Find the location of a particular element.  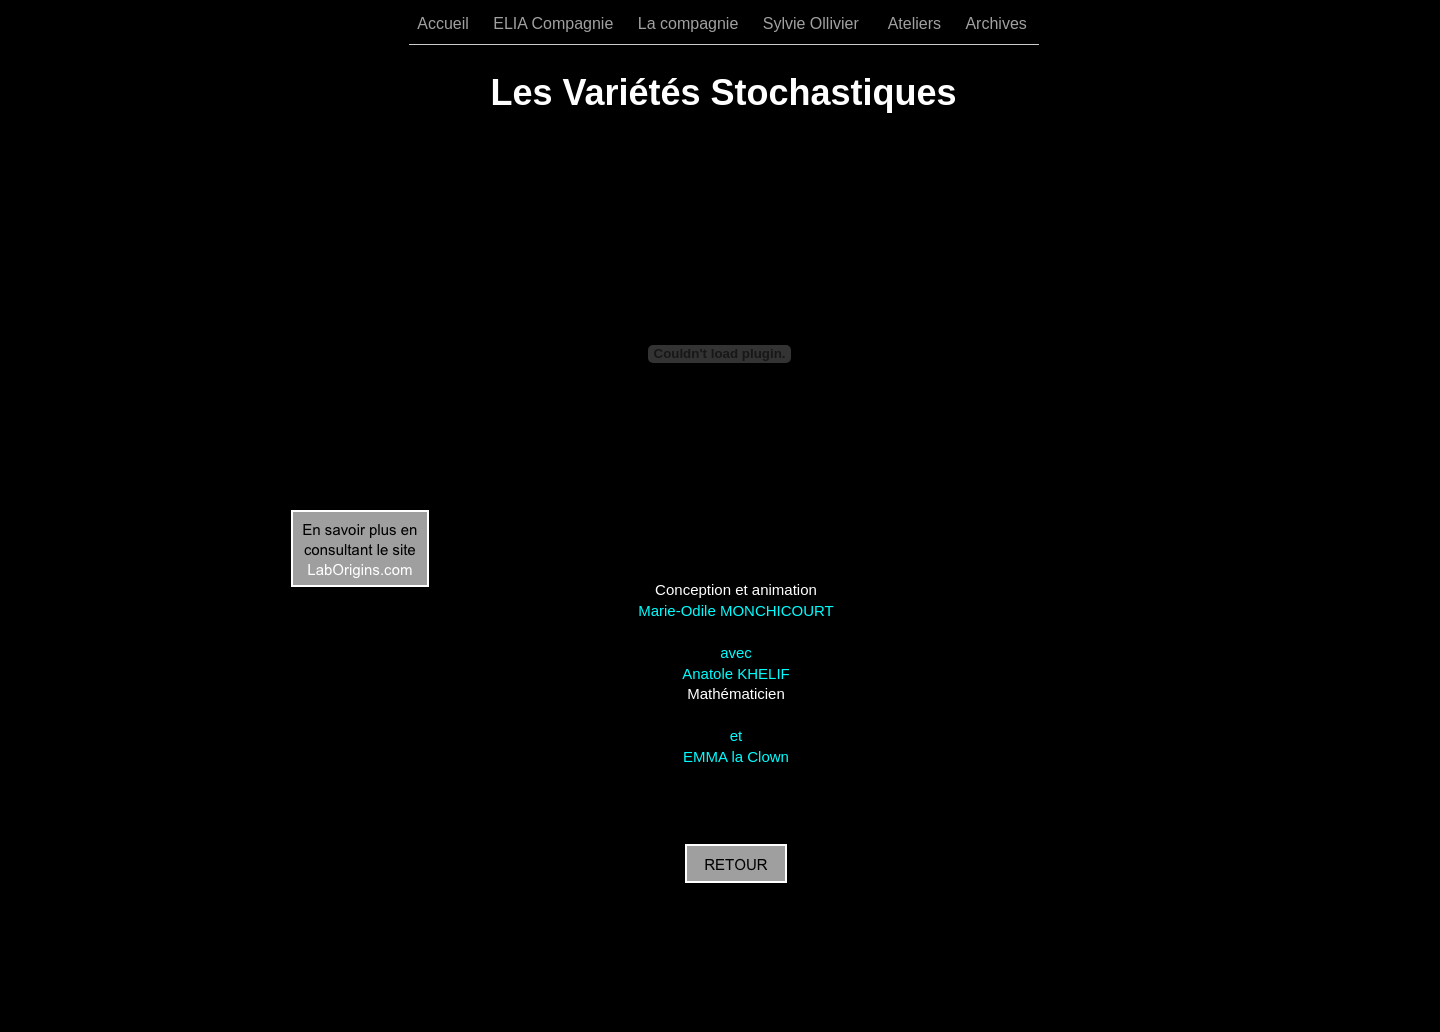

ELIA Compagnie is located at coordinates (555, 23).